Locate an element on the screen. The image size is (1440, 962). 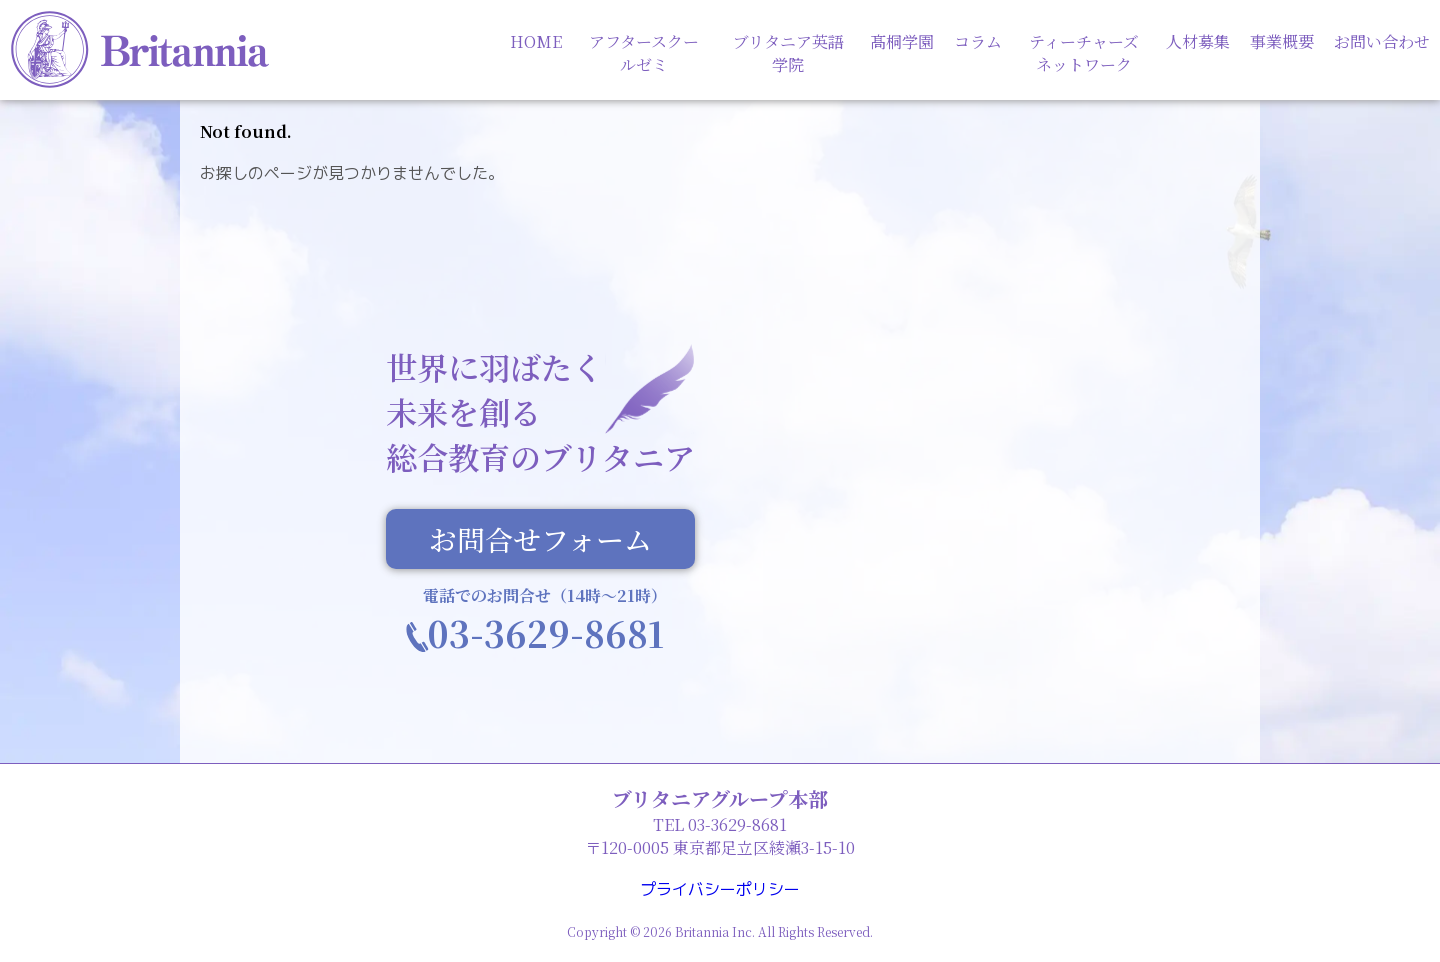
アフタースクールゼミ is located at coordinates (644, 53).